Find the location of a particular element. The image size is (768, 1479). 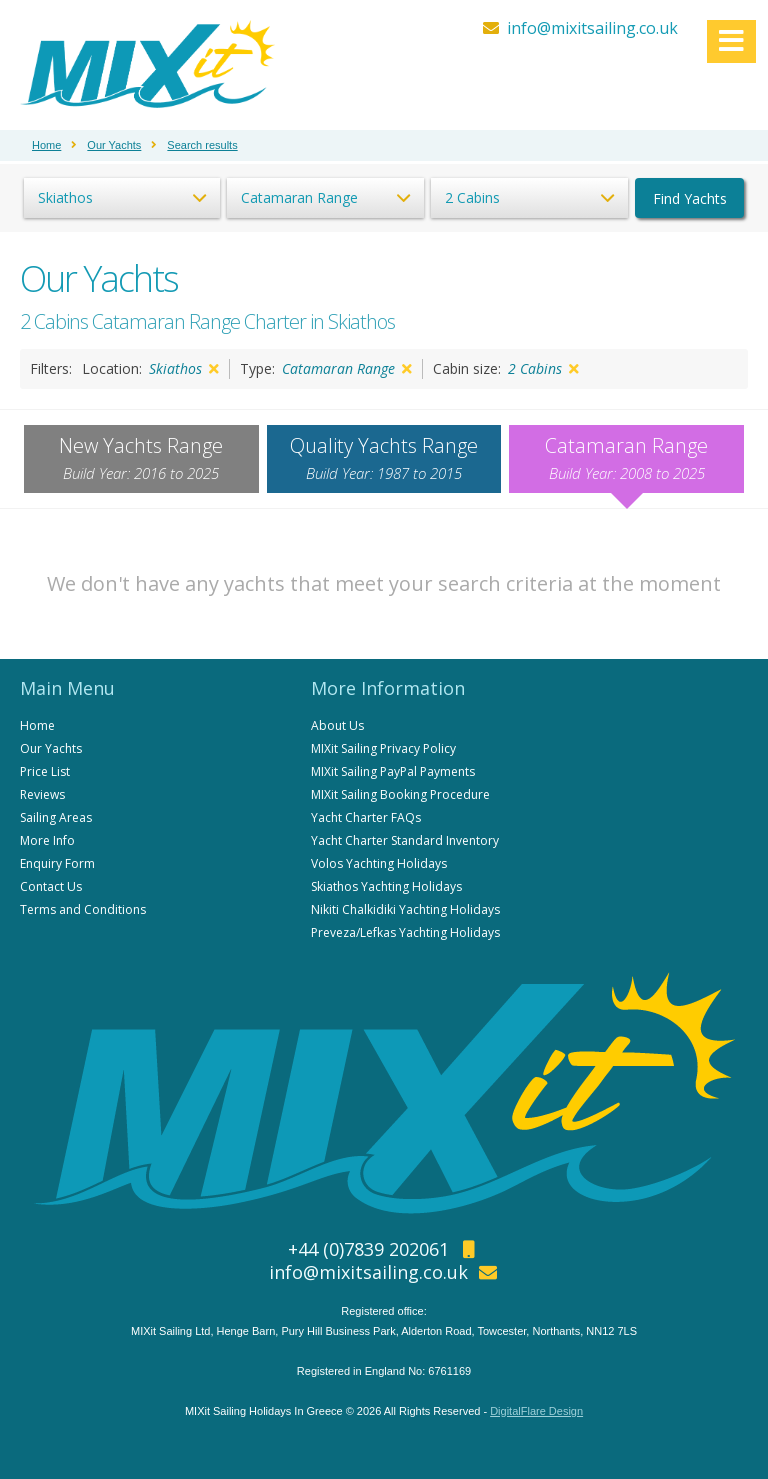

Sailing Areas is located at coordinates (56, 817).